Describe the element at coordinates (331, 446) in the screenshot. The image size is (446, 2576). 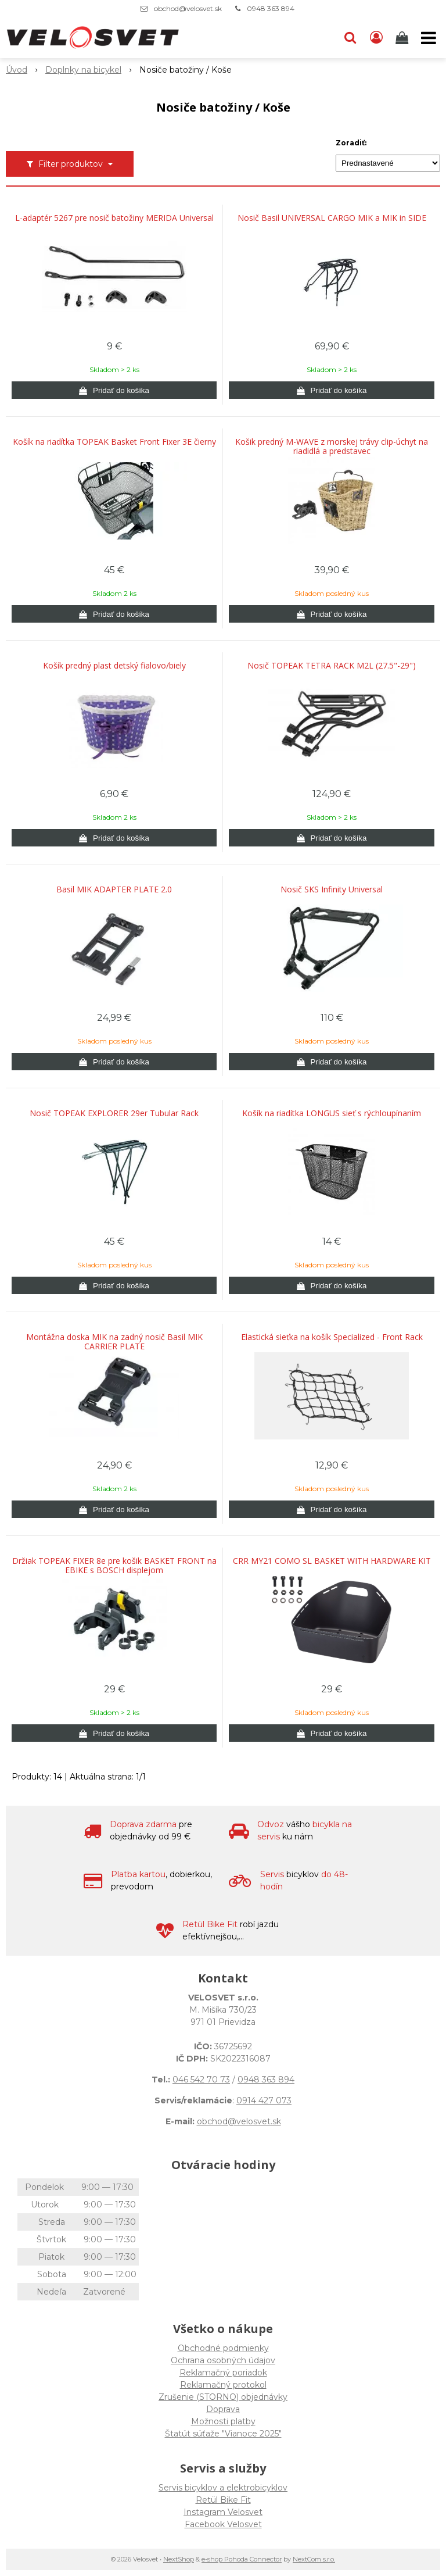
I see `Košik predný M-WAVE z morskej trávy clip-úchyt na riadidlá a predstavec` at that location.